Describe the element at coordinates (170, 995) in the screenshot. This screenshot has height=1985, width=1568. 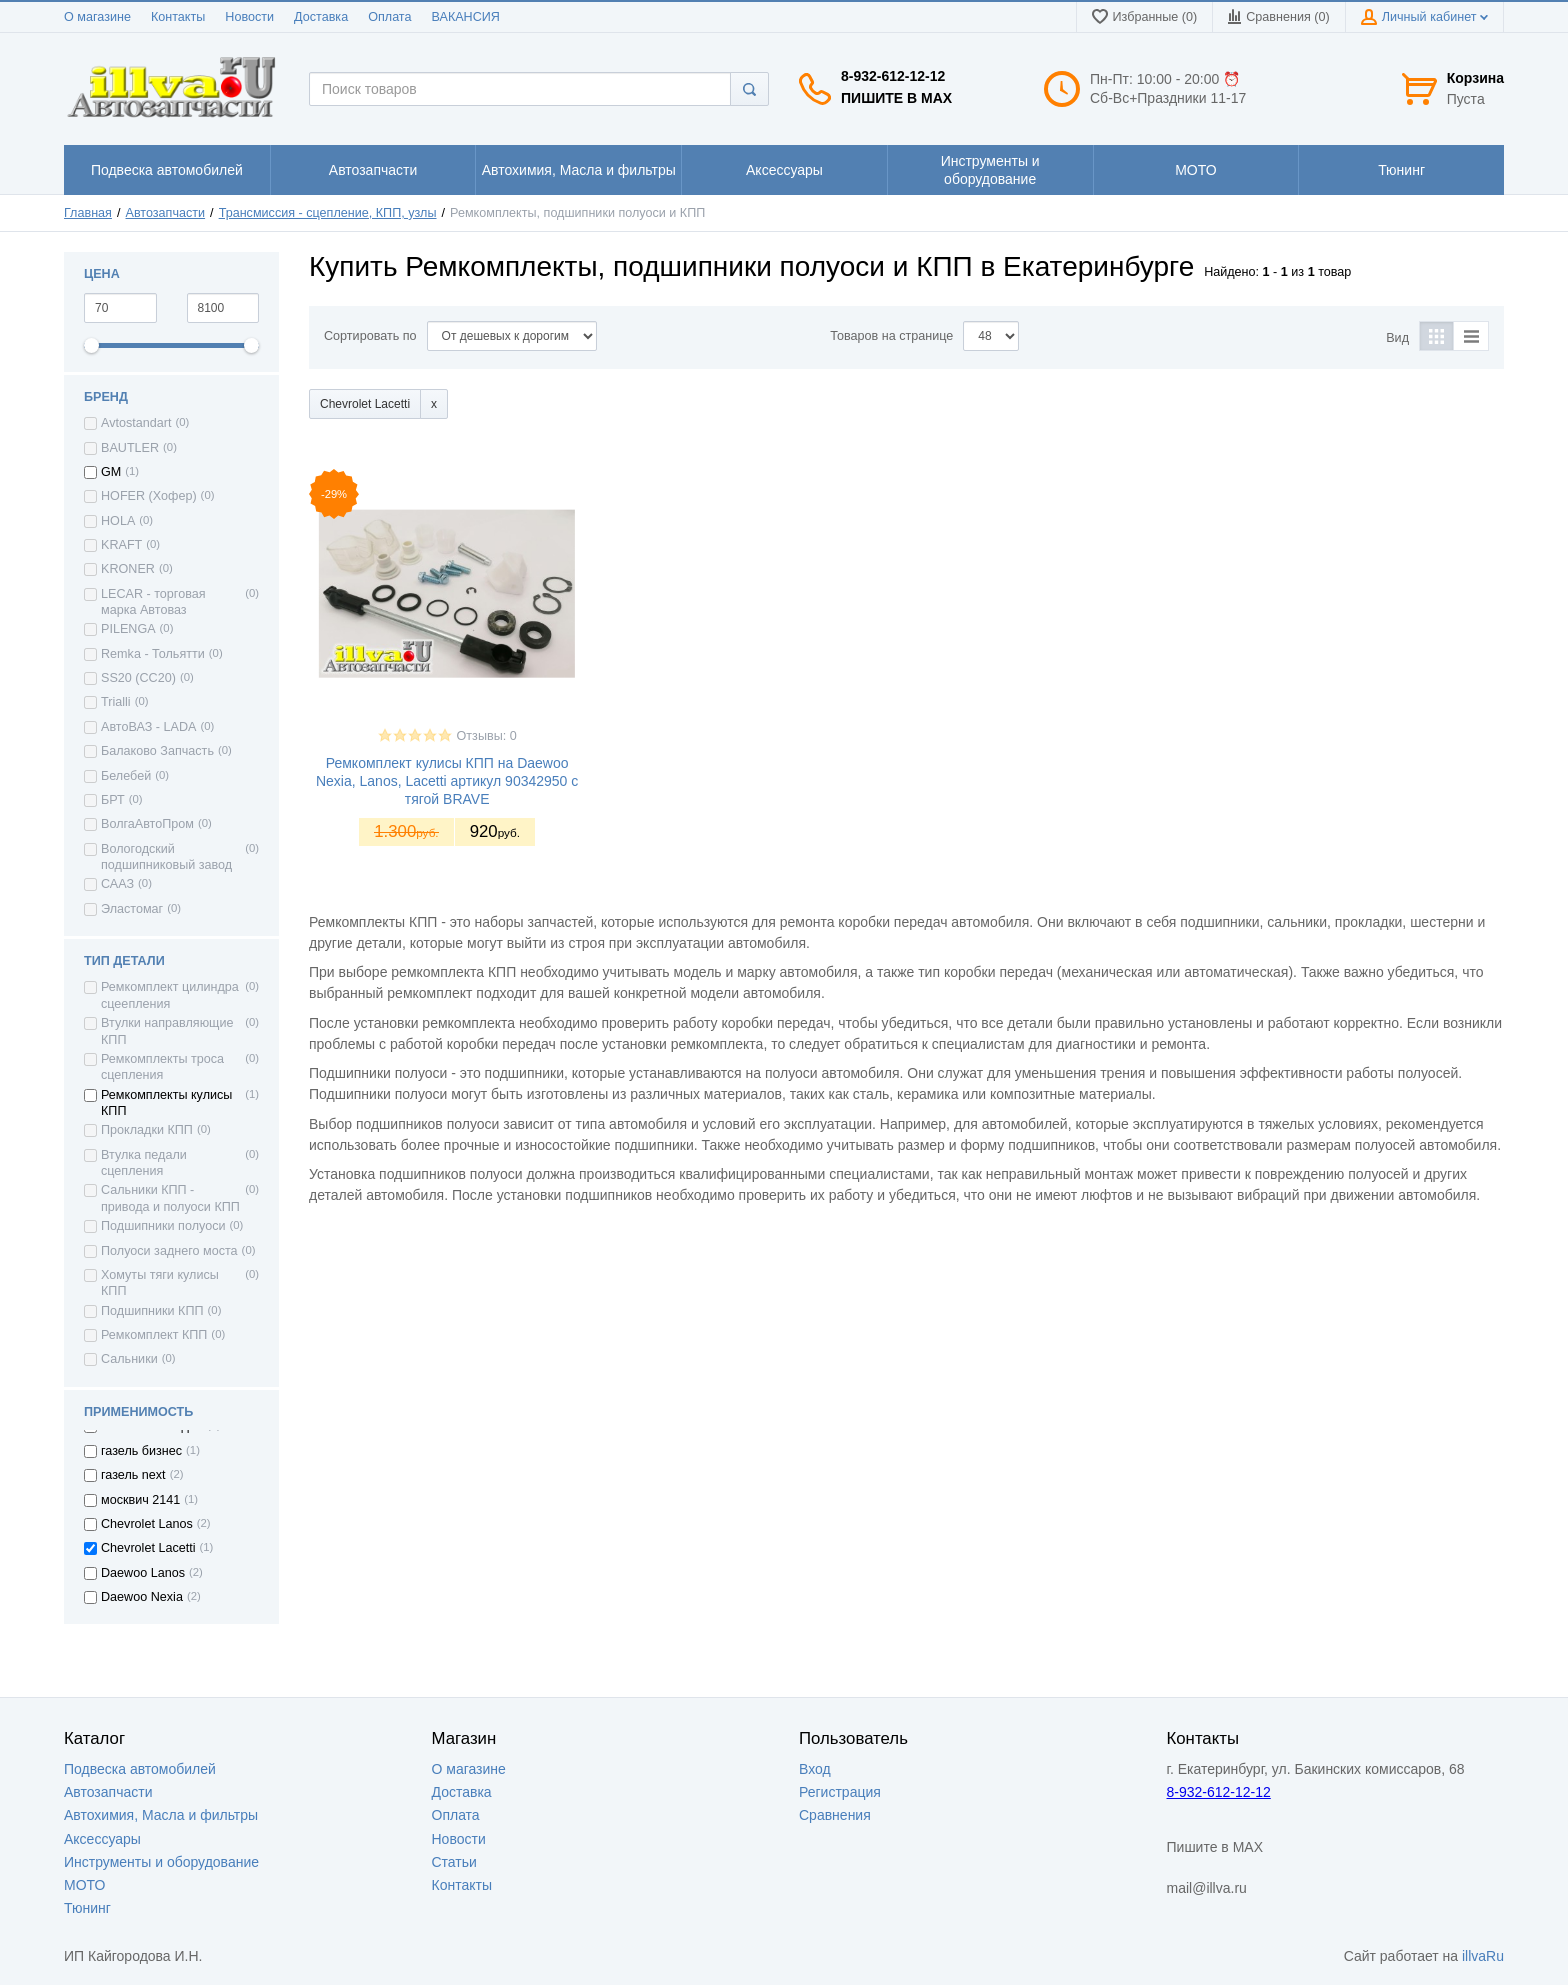
I see `Ремкомплект цилиндра сцеепления` at that location.